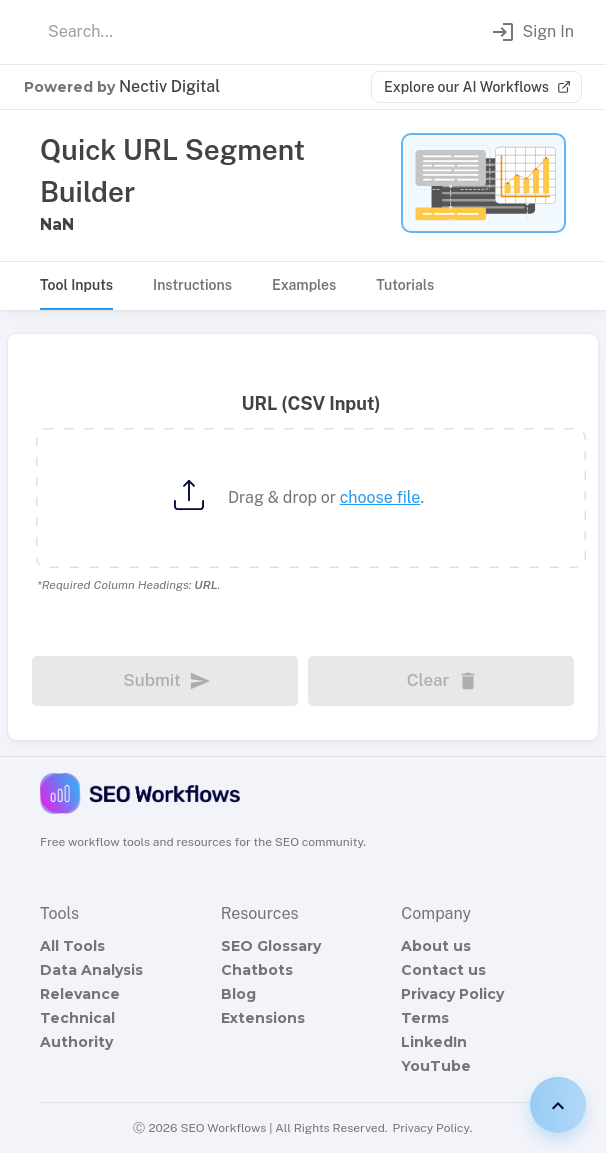  What do you see at coordinates (405, 285) in the screenshot?
I see `Tutorials [tab]` at bounding box center [405, 285].